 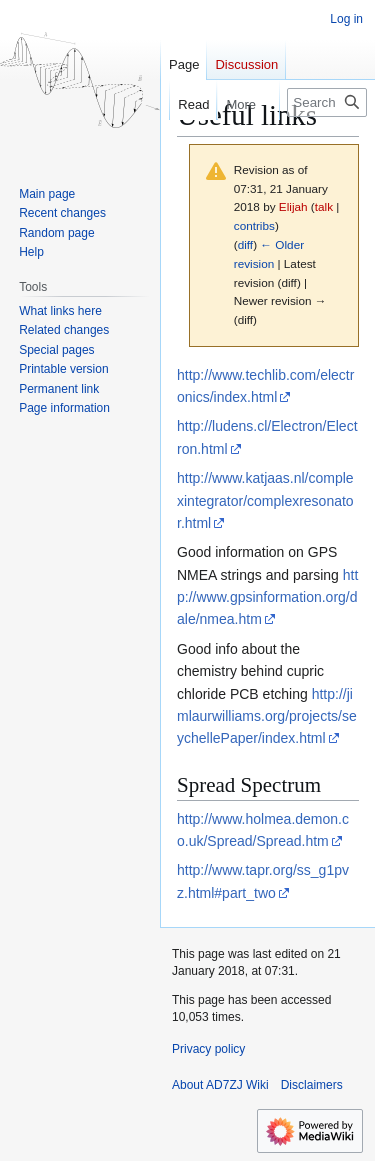 What do you see at coordinates (267, 597) in the screenshot?
I see `http://www.gpsinformation.org/dale/nmea.htm` at bounding box center [267, 597].